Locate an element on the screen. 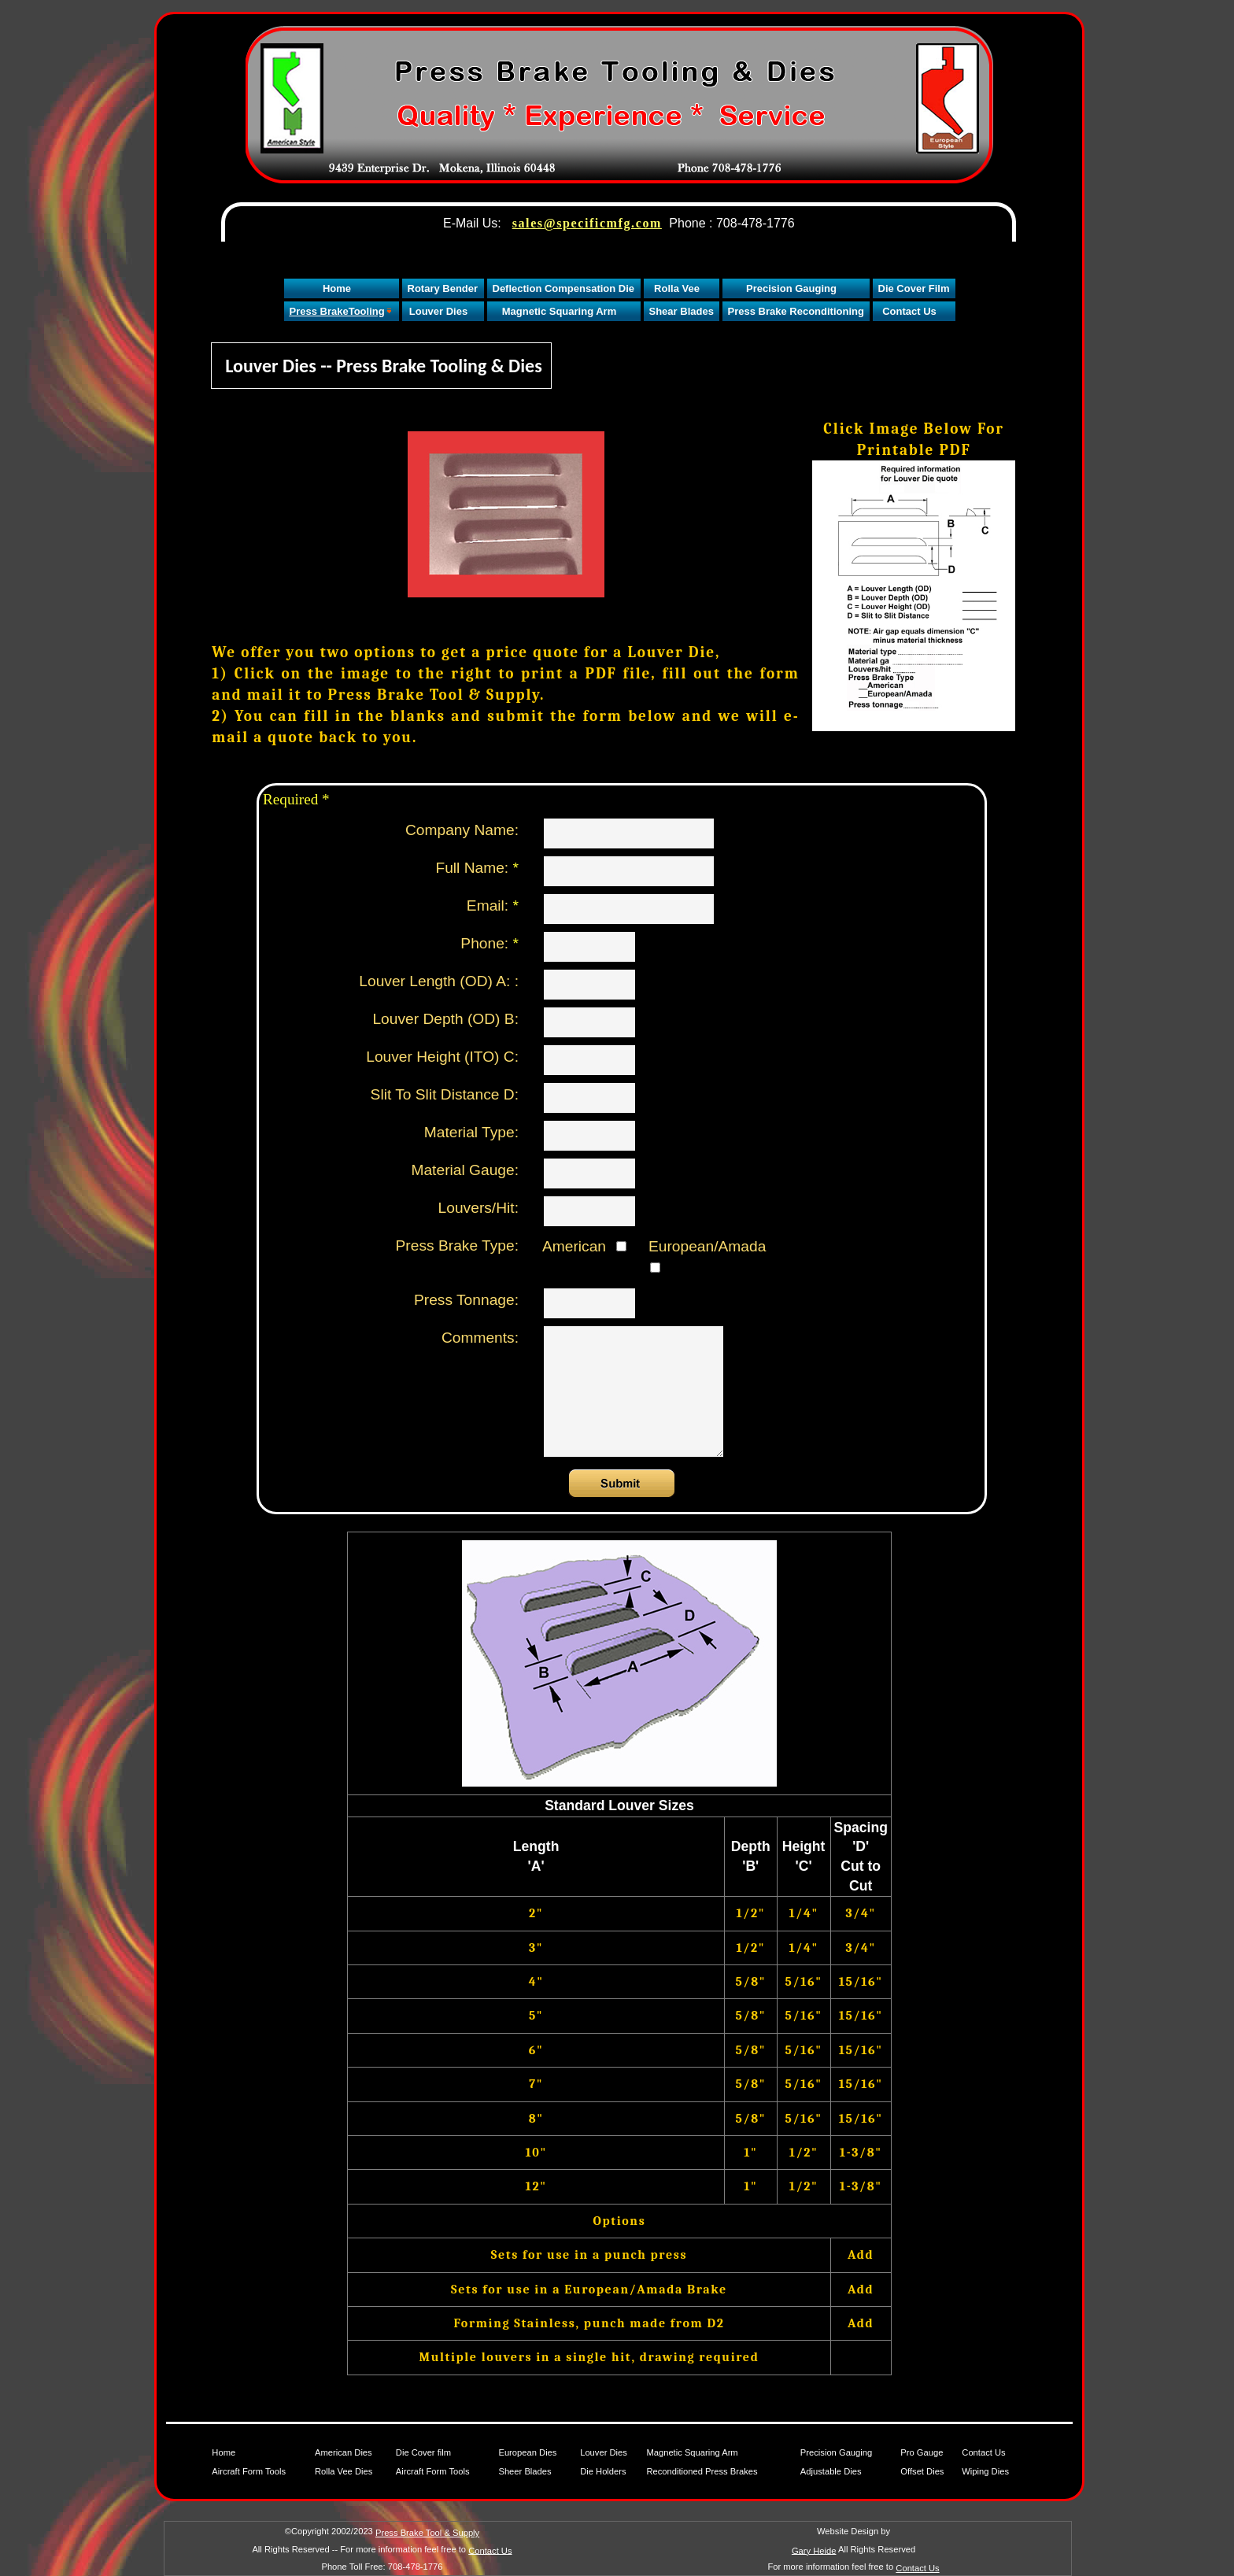 Image resolution: width=1234 pixels, height=2576 pixels. Company Name: is located at coordinates (462, 830).